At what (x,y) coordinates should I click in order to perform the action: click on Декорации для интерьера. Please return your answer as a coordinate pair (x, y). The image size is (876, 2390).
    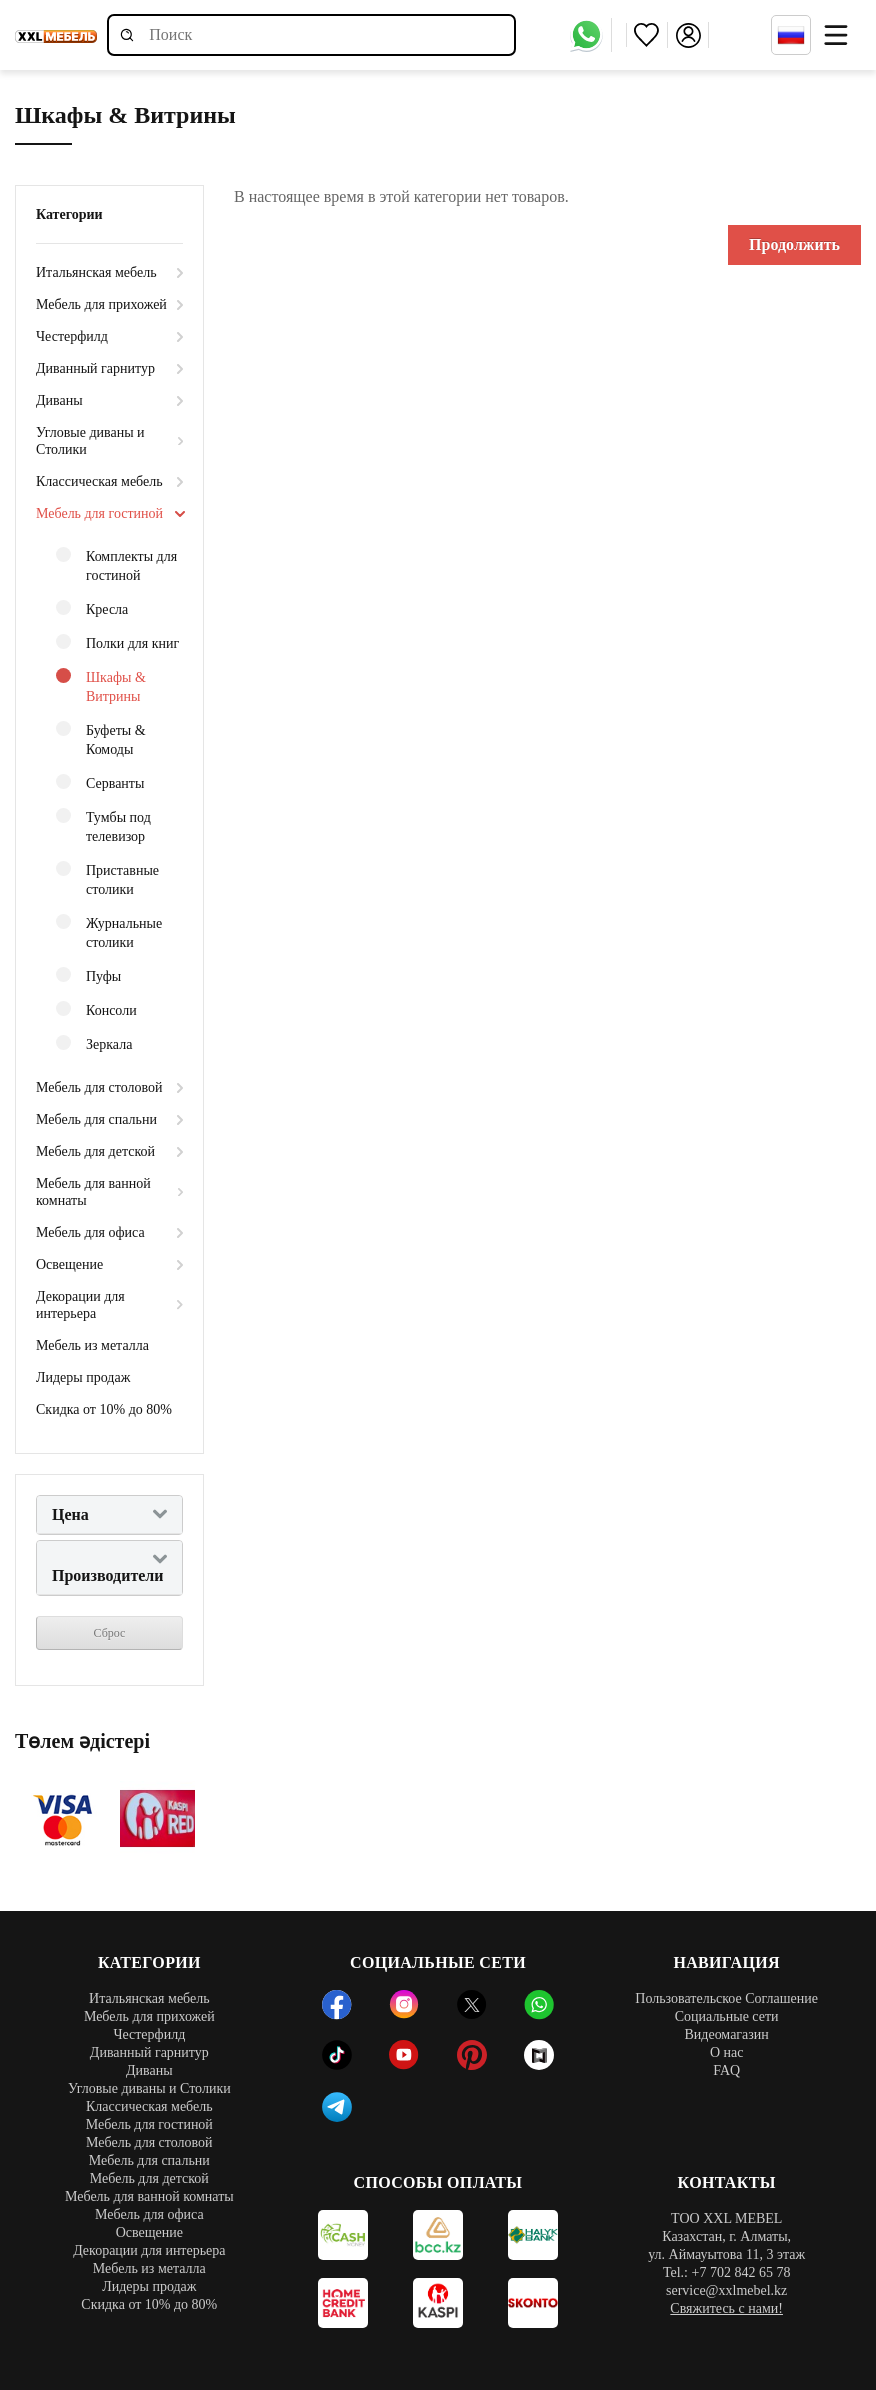
    Looking at the image, I should click on (80, 1305).